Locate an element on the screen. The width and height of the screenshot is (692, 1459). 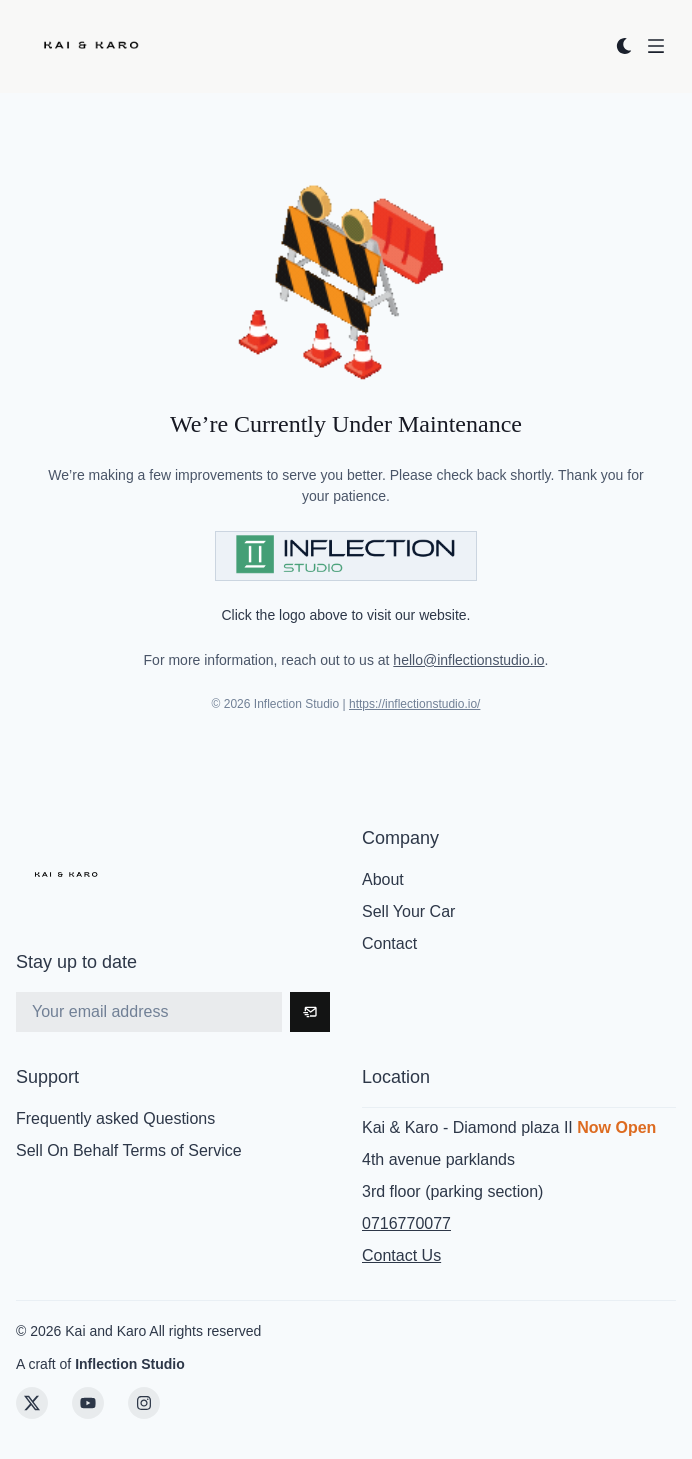
About is located at coordinates (383, 879).